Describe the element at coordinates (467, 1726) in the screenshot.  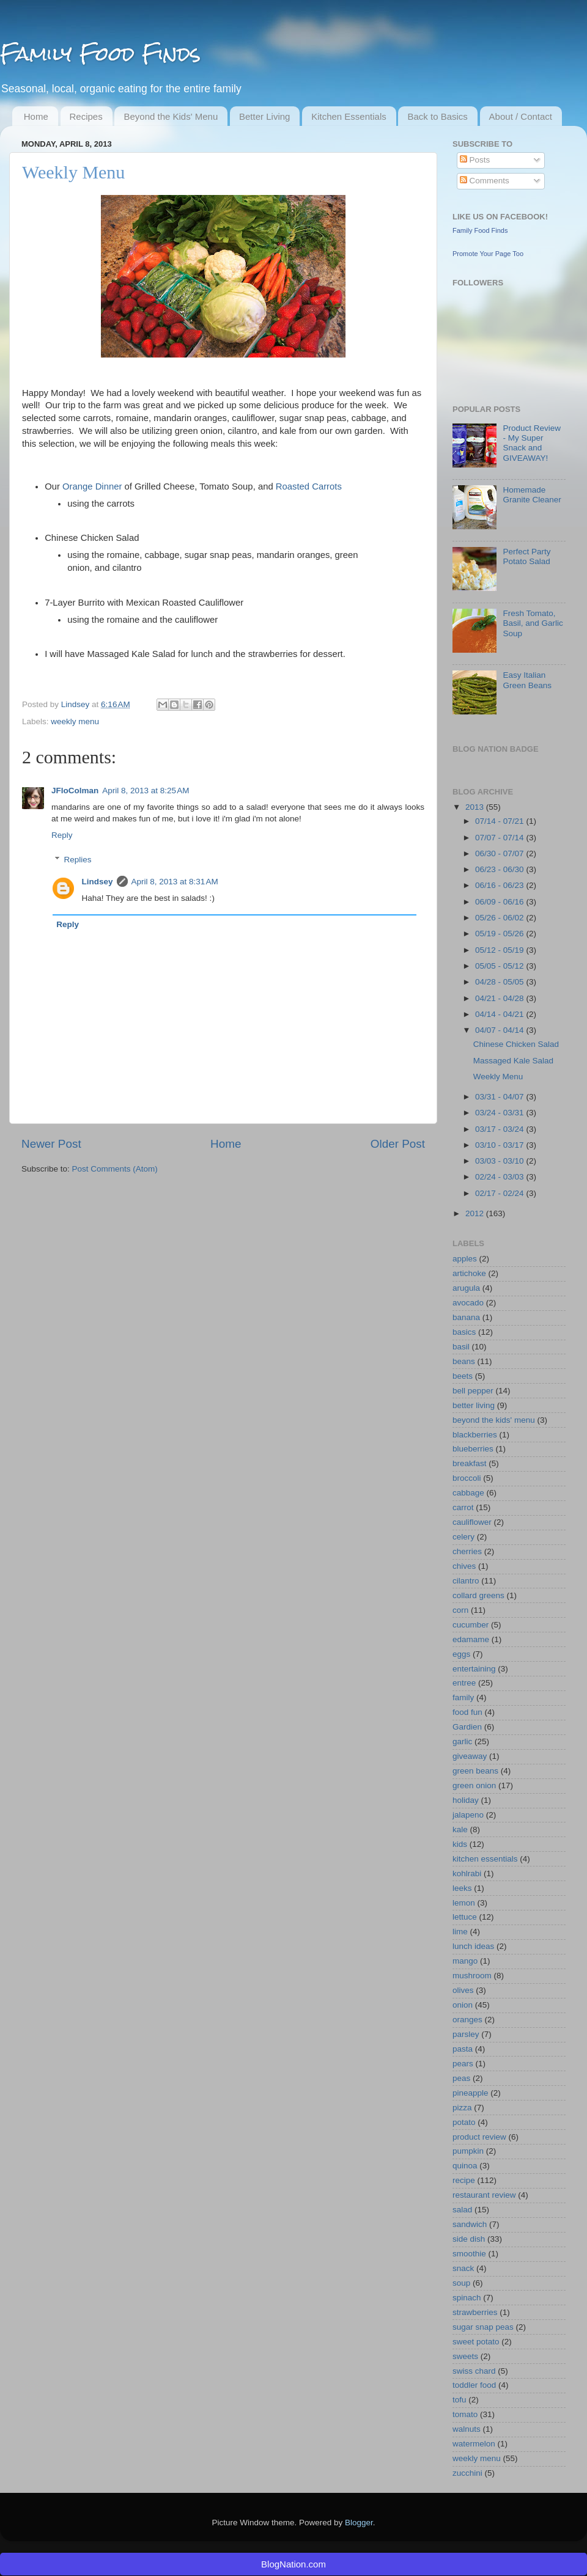
I see `Gardien` at that location.